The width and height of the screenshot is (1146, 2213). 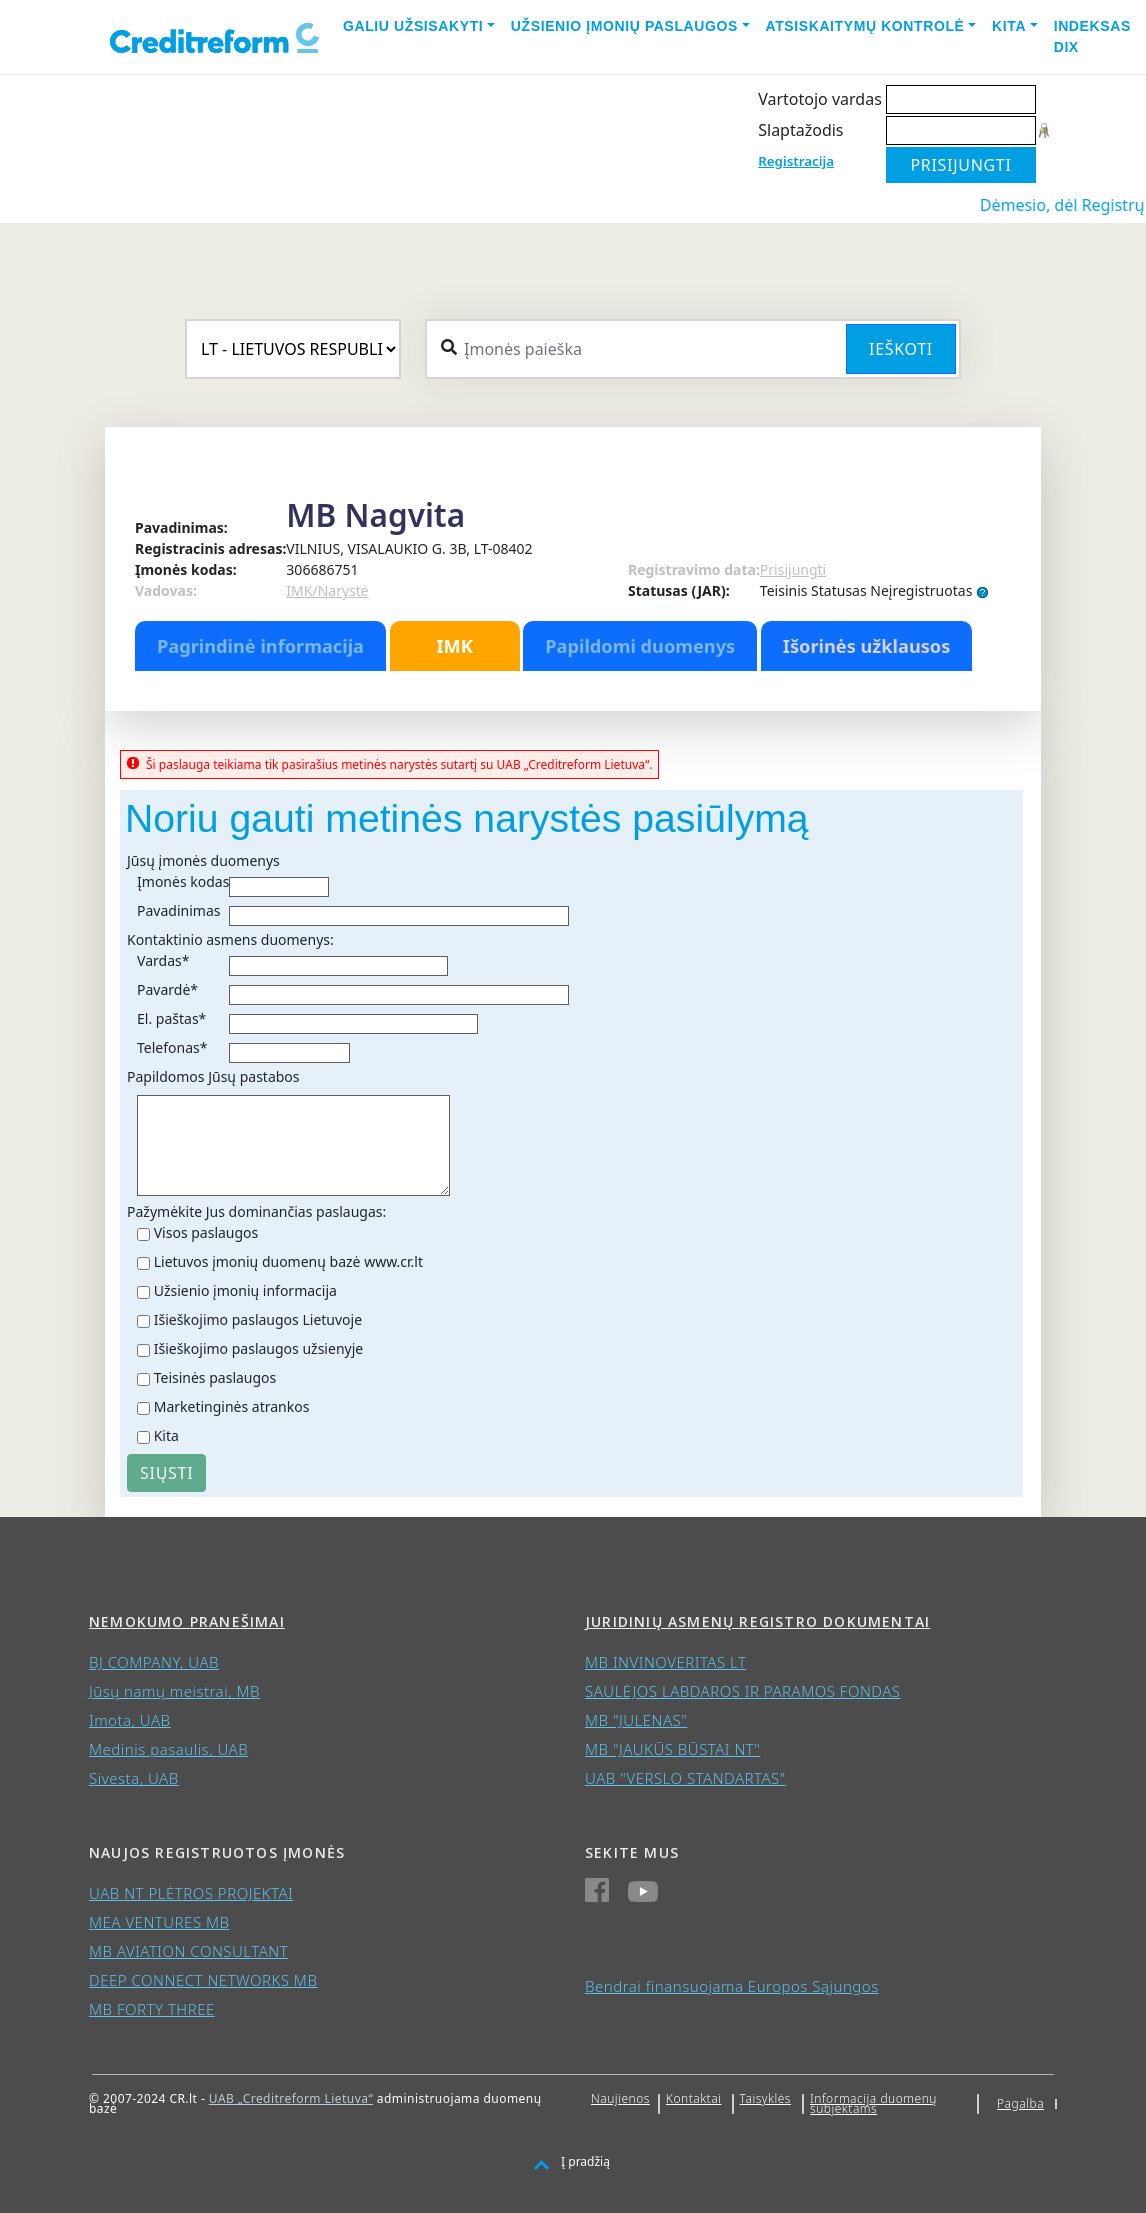 What do you see at coordinates (873, 2103) in the screenshot?
I see `Informacija duomenų subjektams` at bounding box center [873, 2103].